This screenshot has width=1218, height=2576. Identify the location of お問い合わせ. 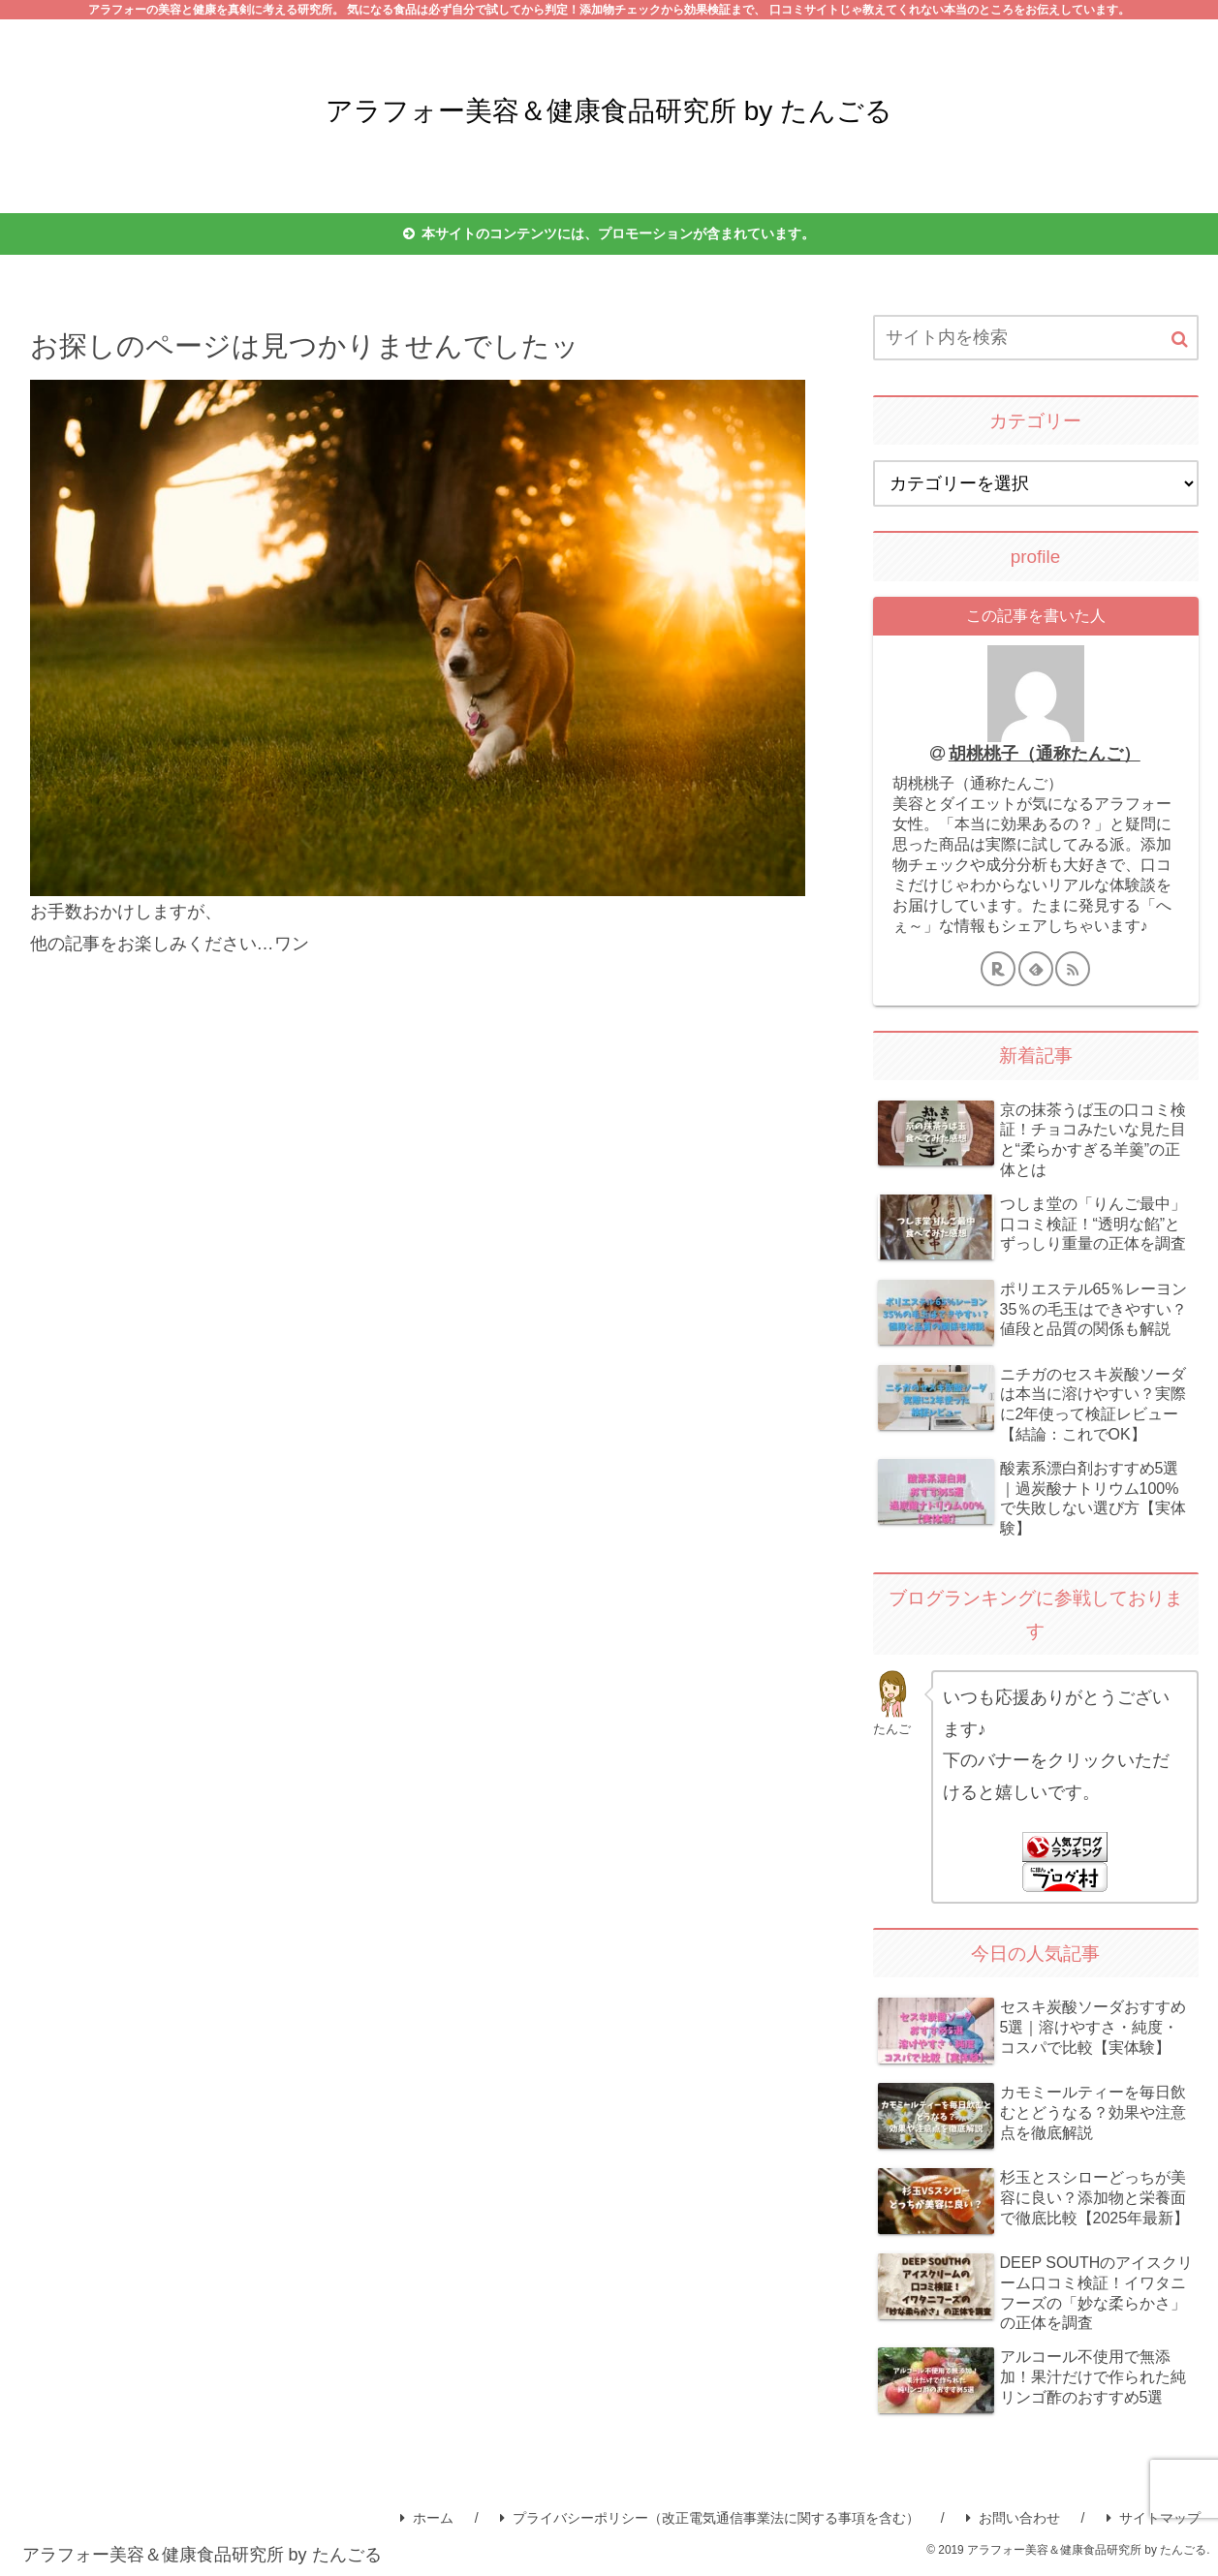
(1013, 2518).